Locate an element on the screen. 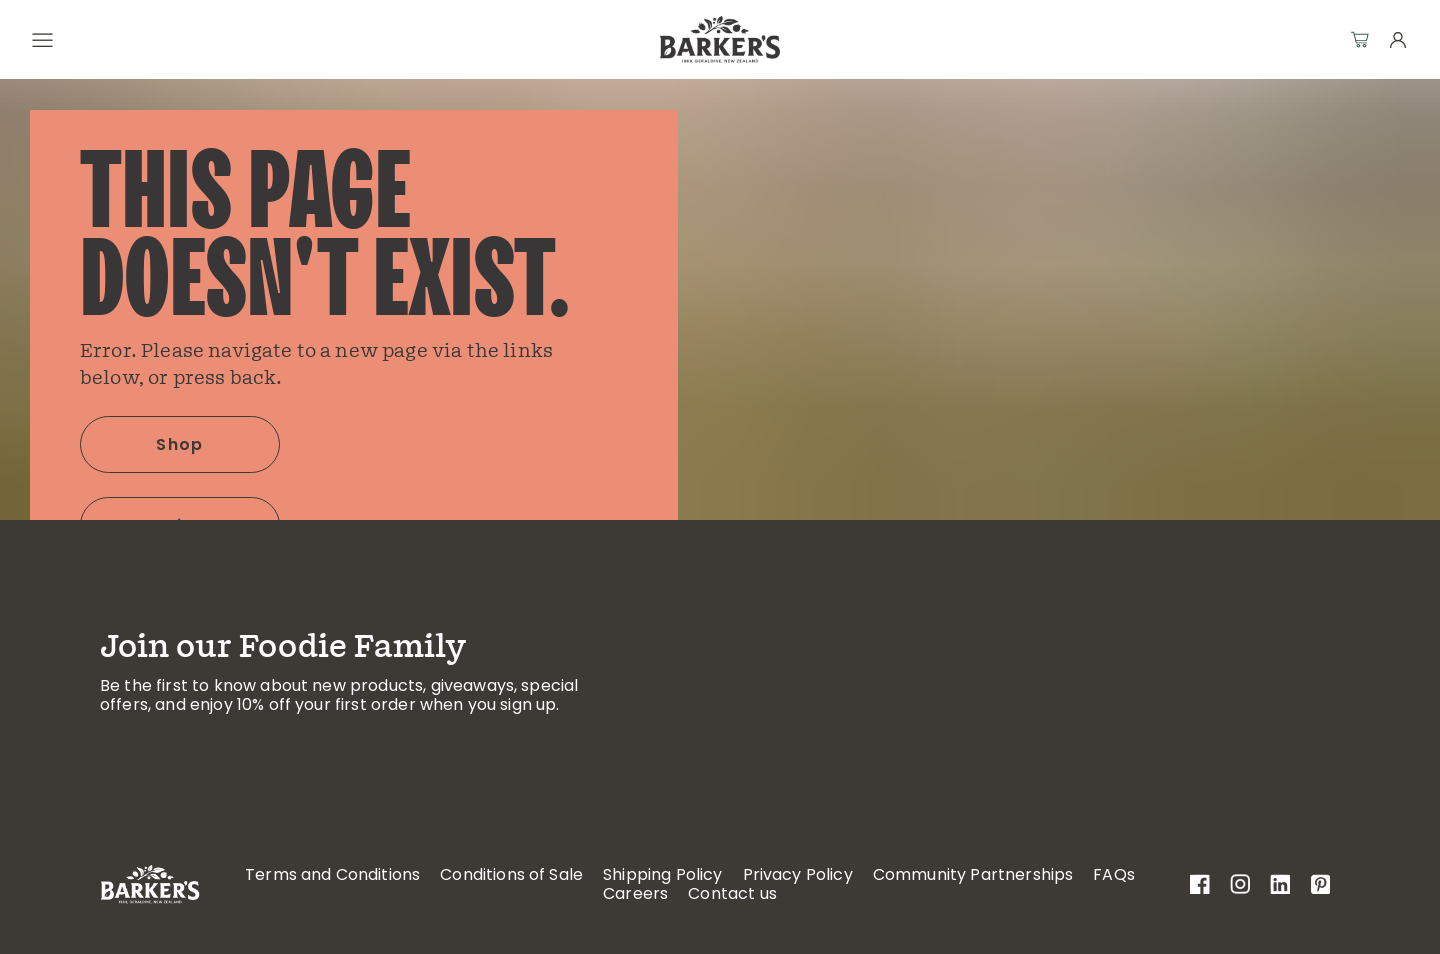 The width and height of the screenshot is (1440, 954). Shop is located at coordinates (179, 444).